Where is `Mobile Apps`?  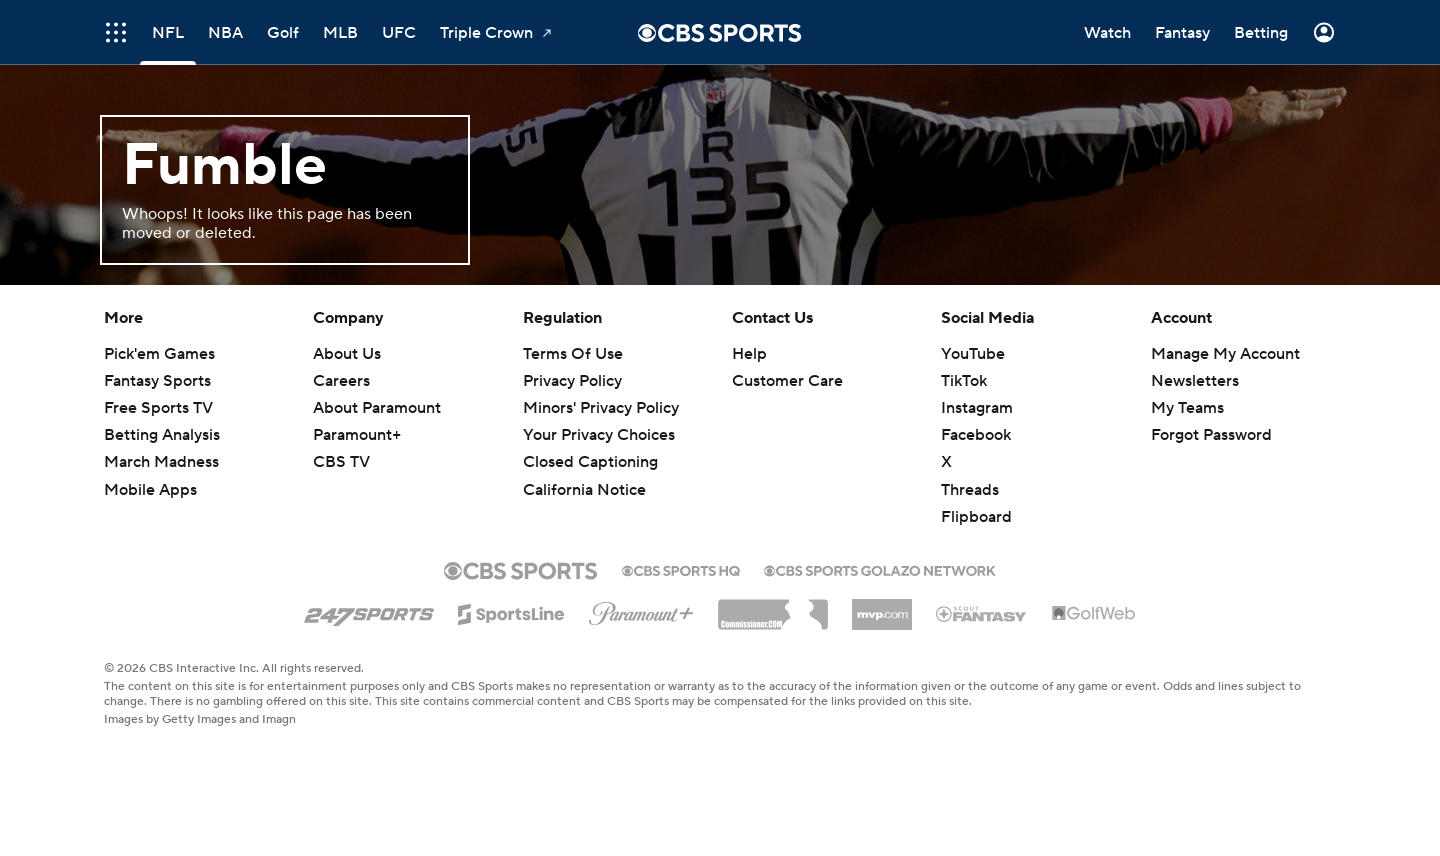 Mobile Apps is located at coordinates (150, 490).